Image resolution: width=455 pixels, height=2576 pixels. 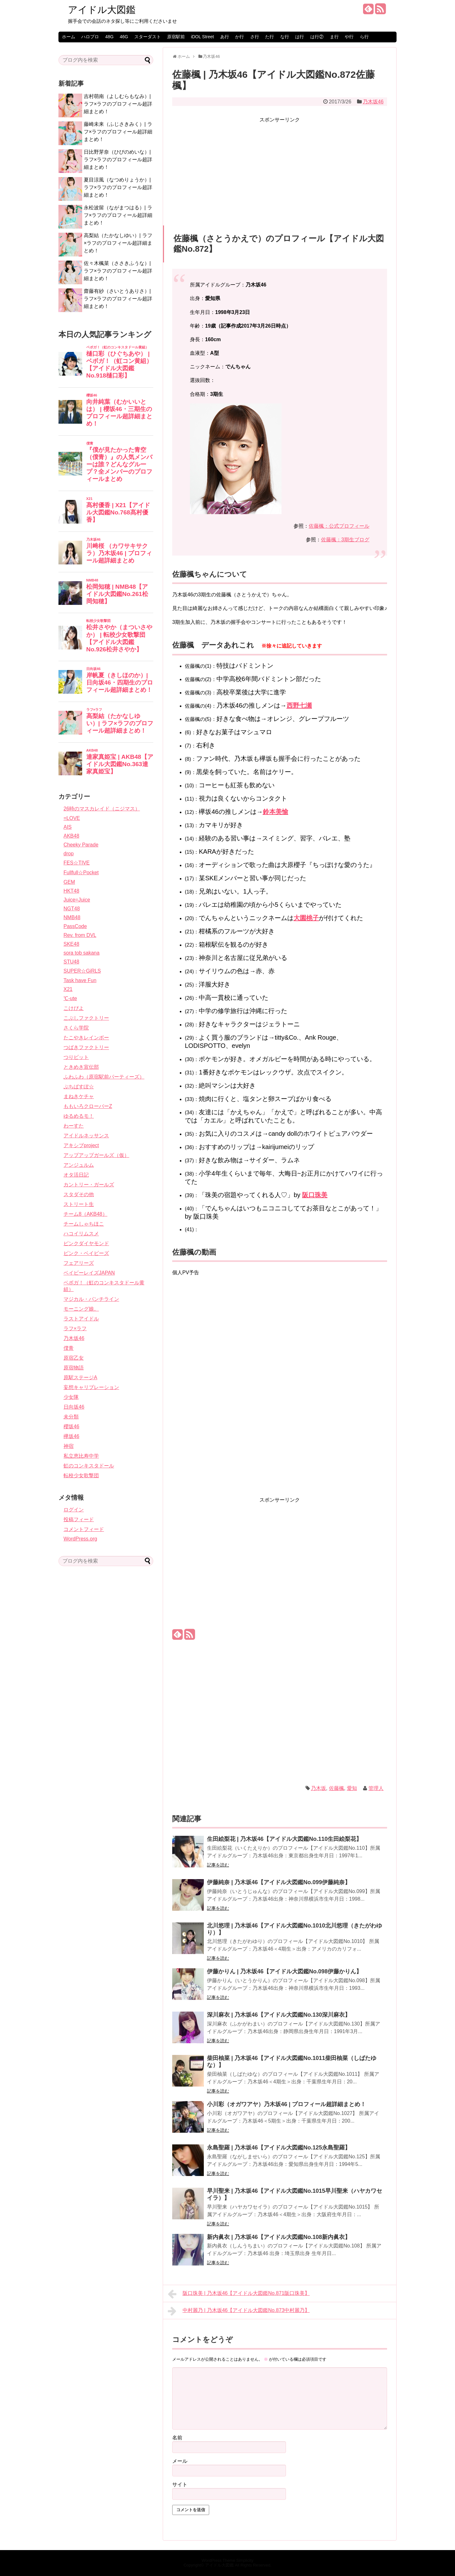 I want to click on Fullfull☆Pocket, so click(x=81, y=872).